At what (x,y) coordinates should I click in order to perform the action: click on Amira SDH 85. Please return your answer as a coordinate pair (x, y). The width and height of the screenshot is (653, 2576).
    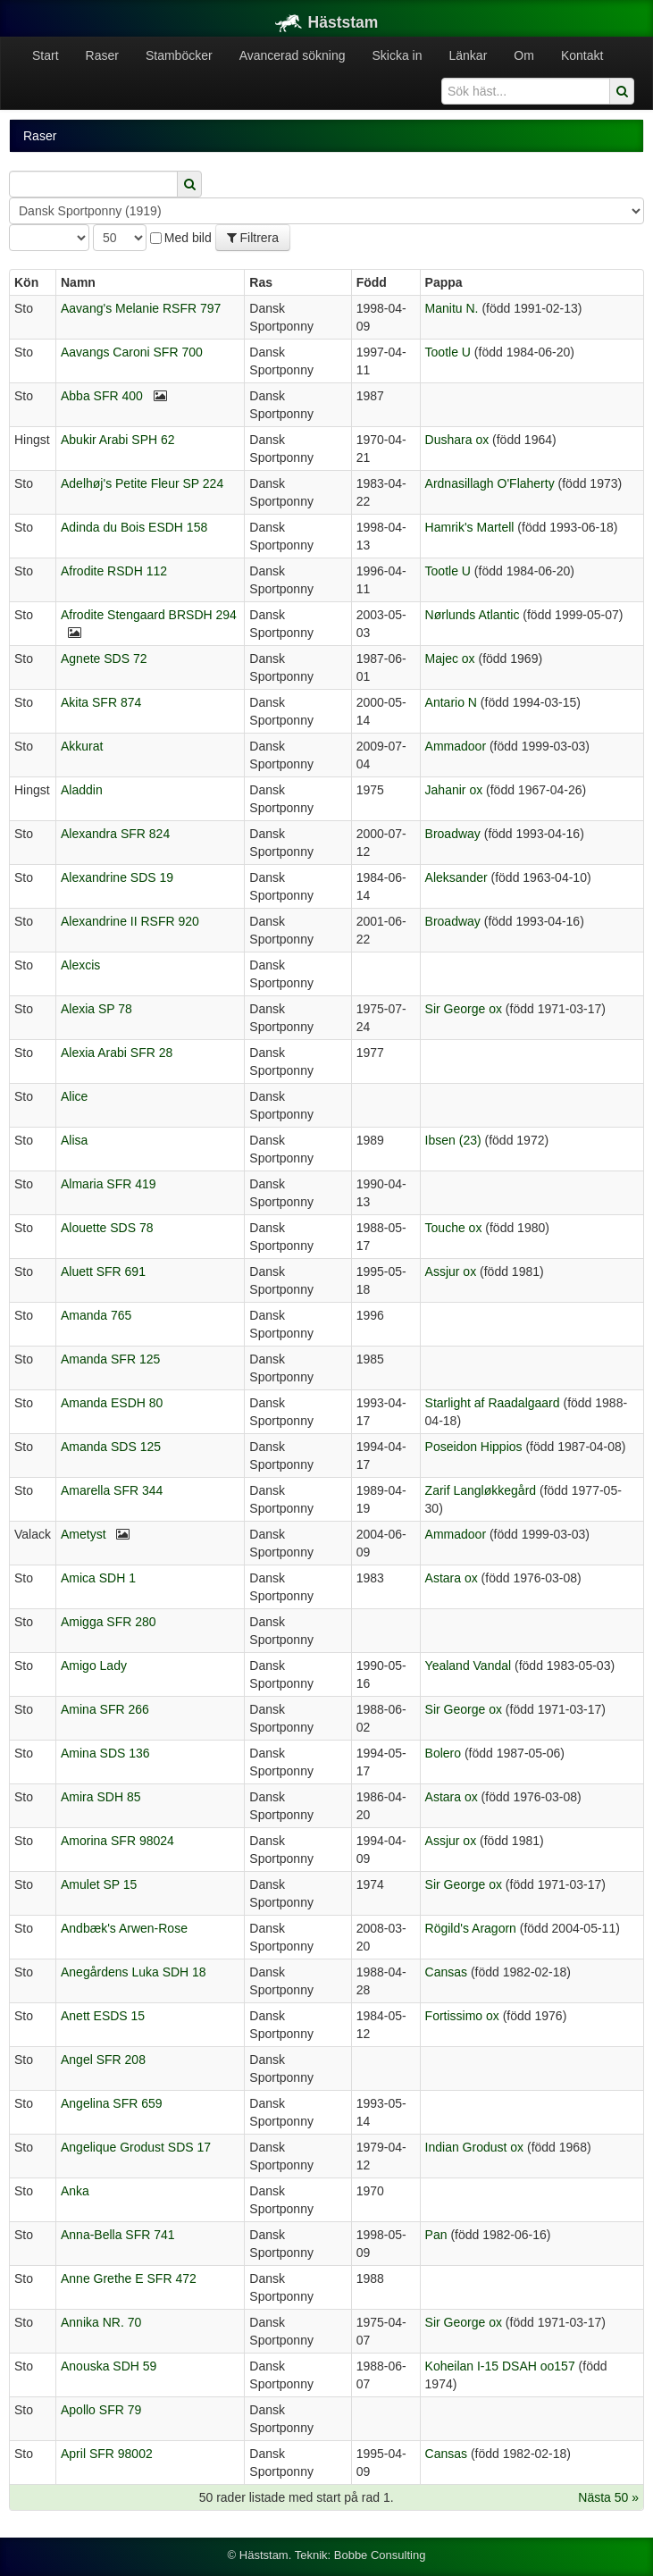
    Looking at the image, I should click on (100, 1797).